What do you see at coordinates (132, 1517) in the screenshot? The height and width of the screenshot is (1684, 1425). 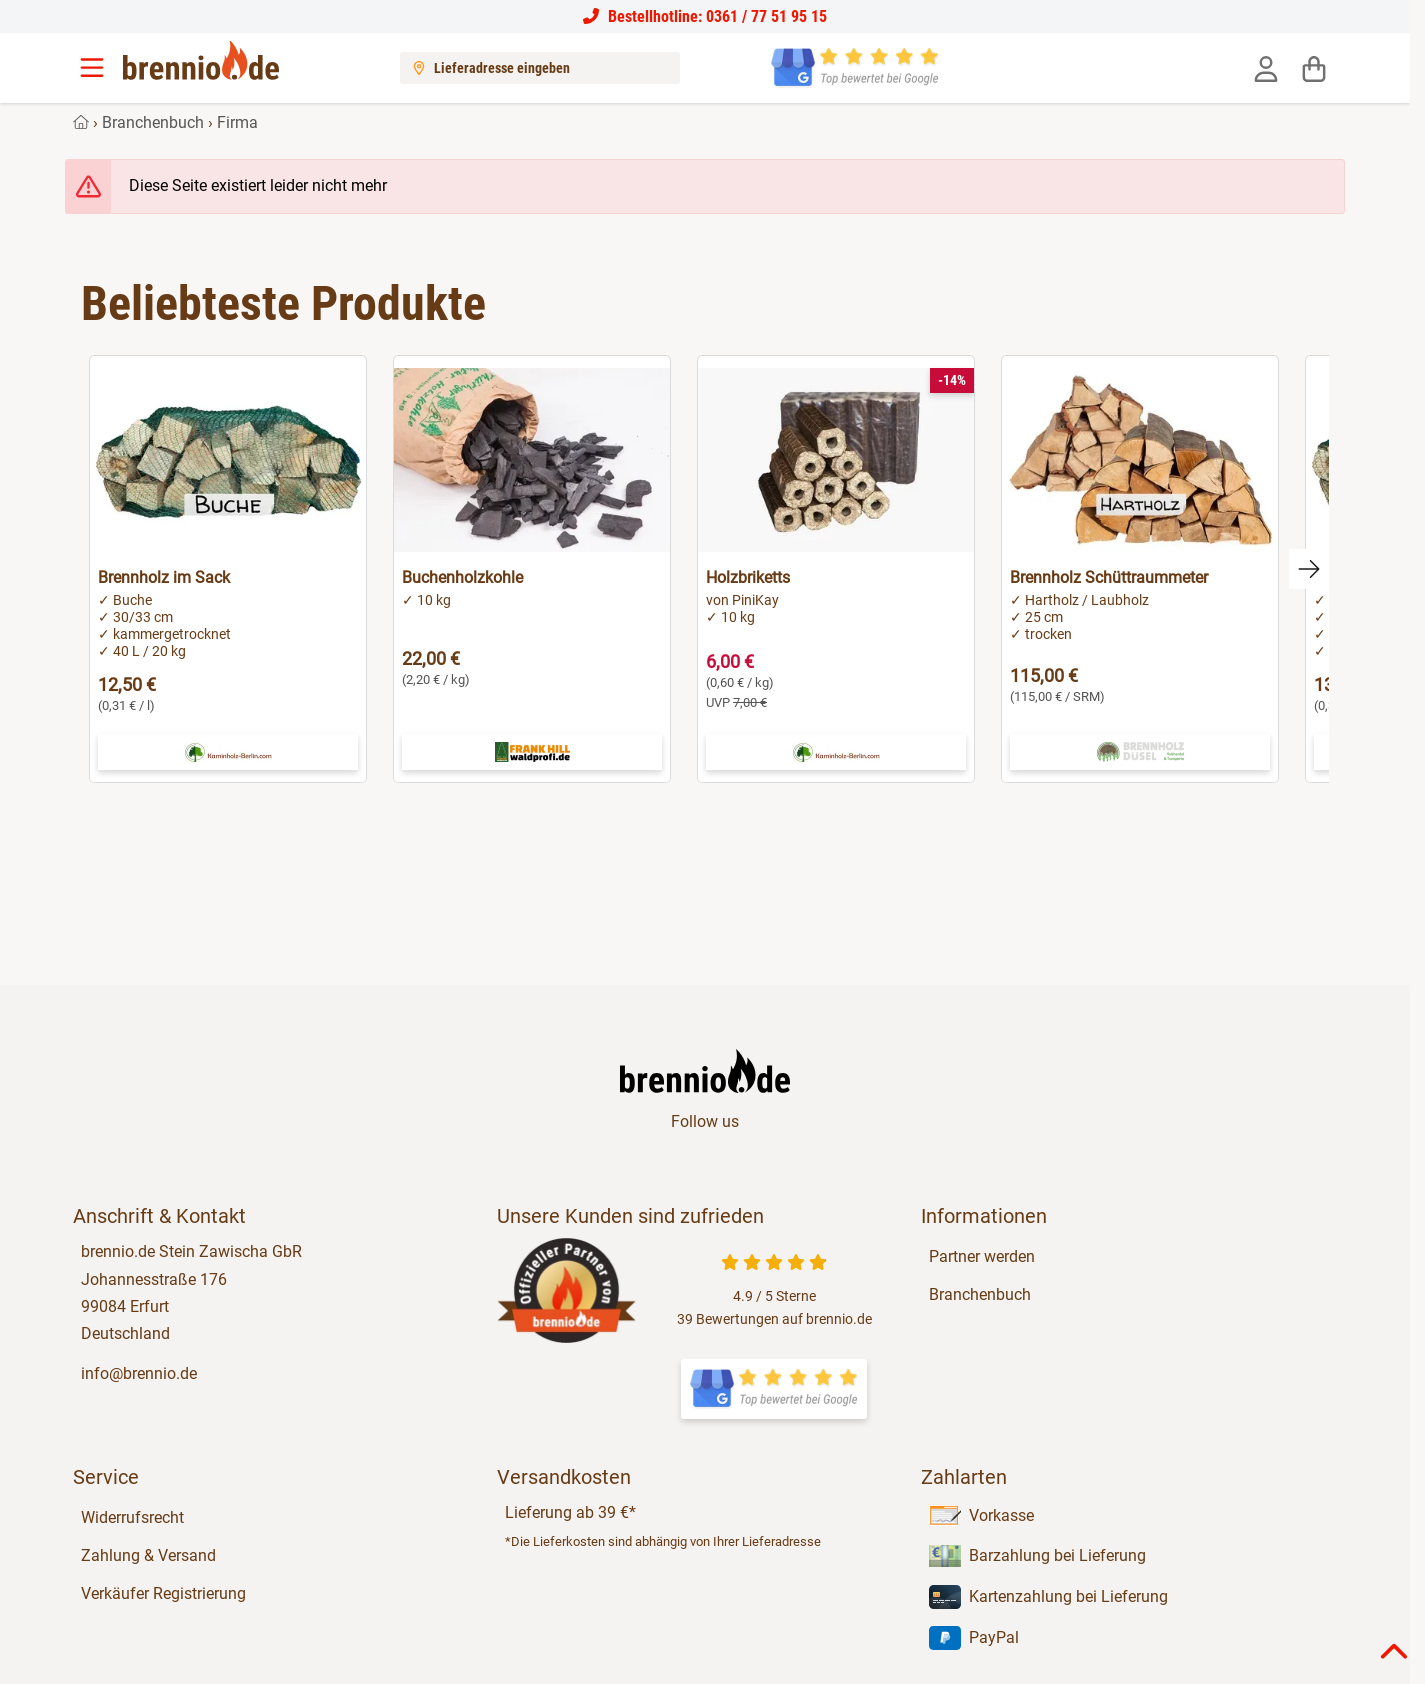 I see `Widerrufsrecht` at bounding box center [132, 1517].